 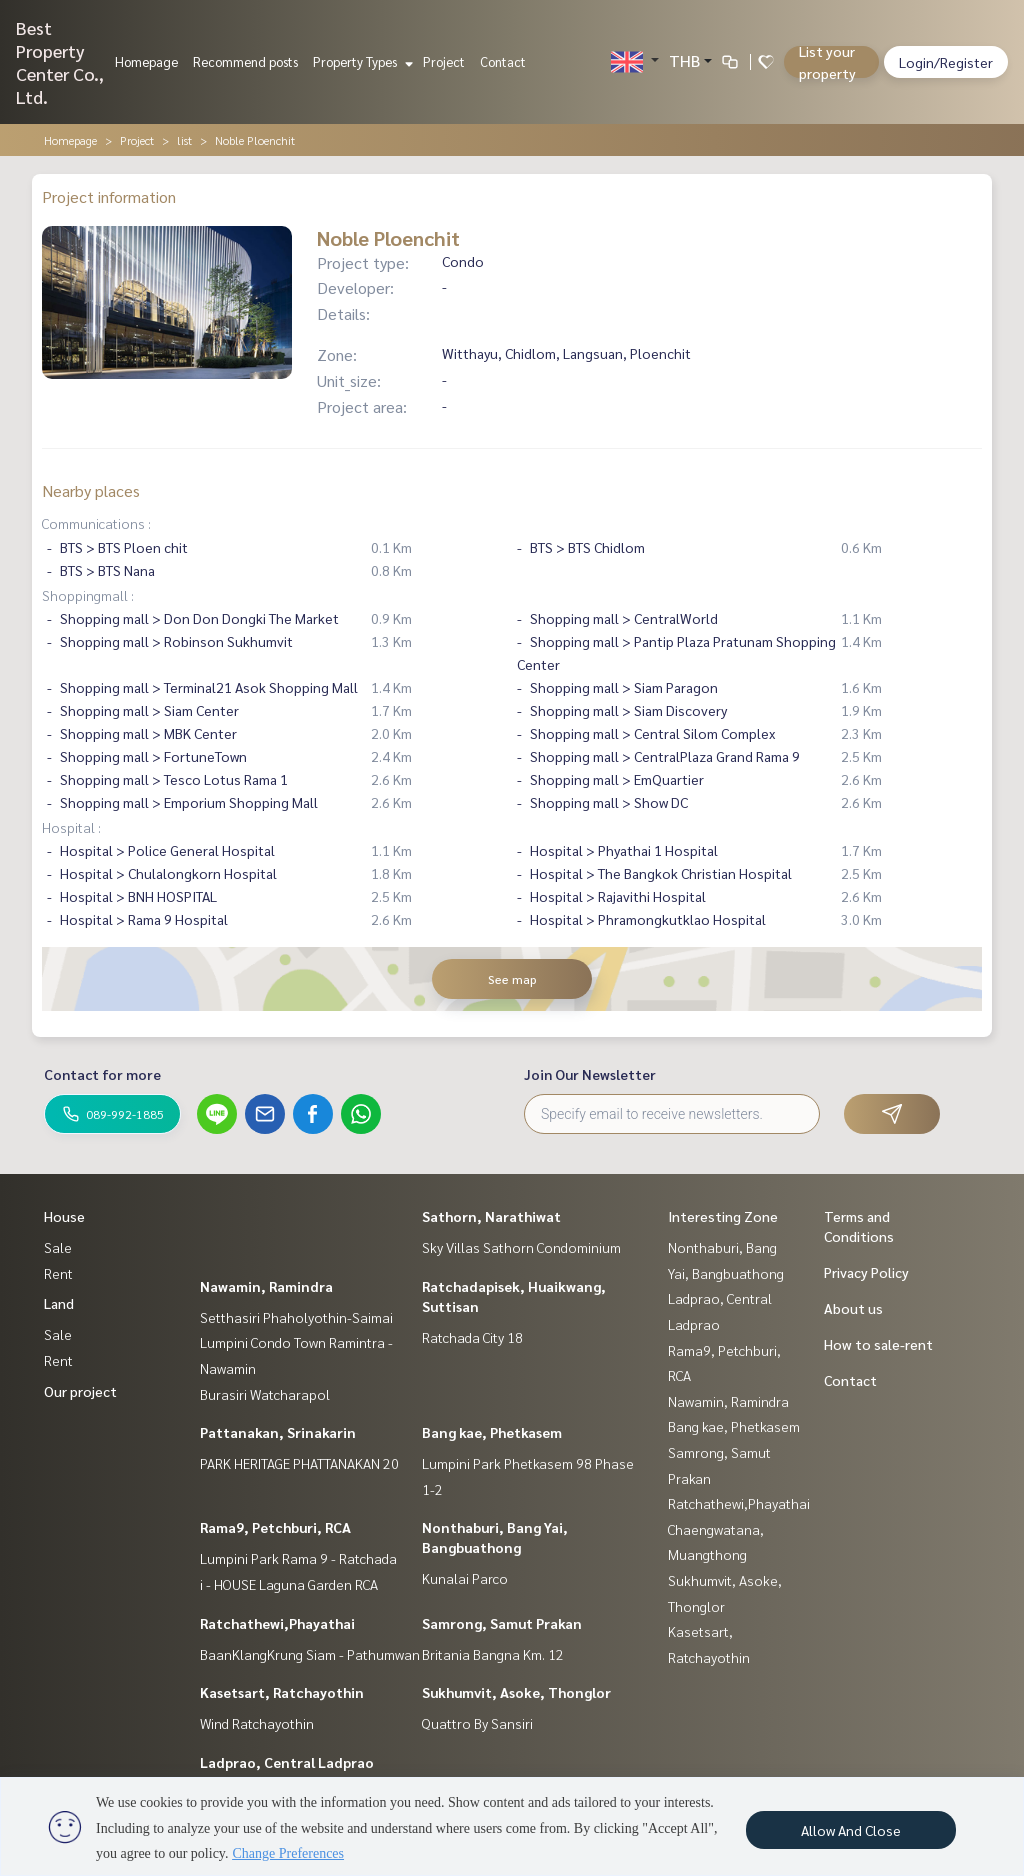 What do you see at coordinates (91, 490) in the screenshot?
I see `Nearby places` at bounding box center [91, 490].